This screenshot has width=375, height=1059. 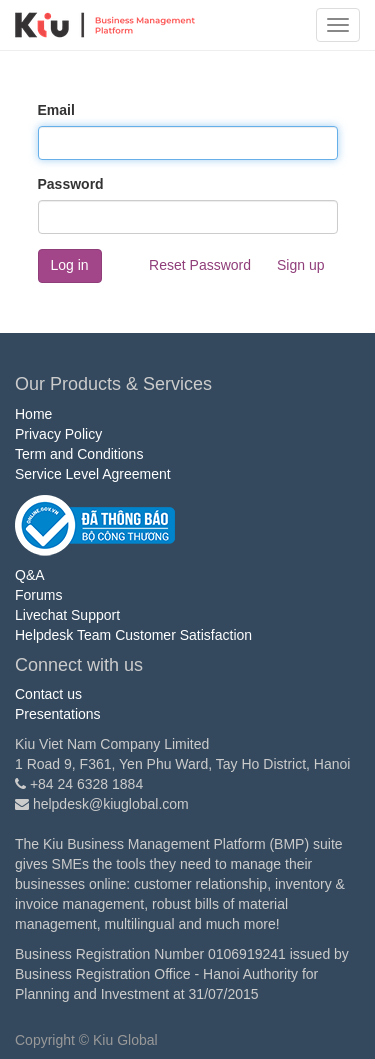 I want to click on Term and Conditions, so click(x=79, y=454).